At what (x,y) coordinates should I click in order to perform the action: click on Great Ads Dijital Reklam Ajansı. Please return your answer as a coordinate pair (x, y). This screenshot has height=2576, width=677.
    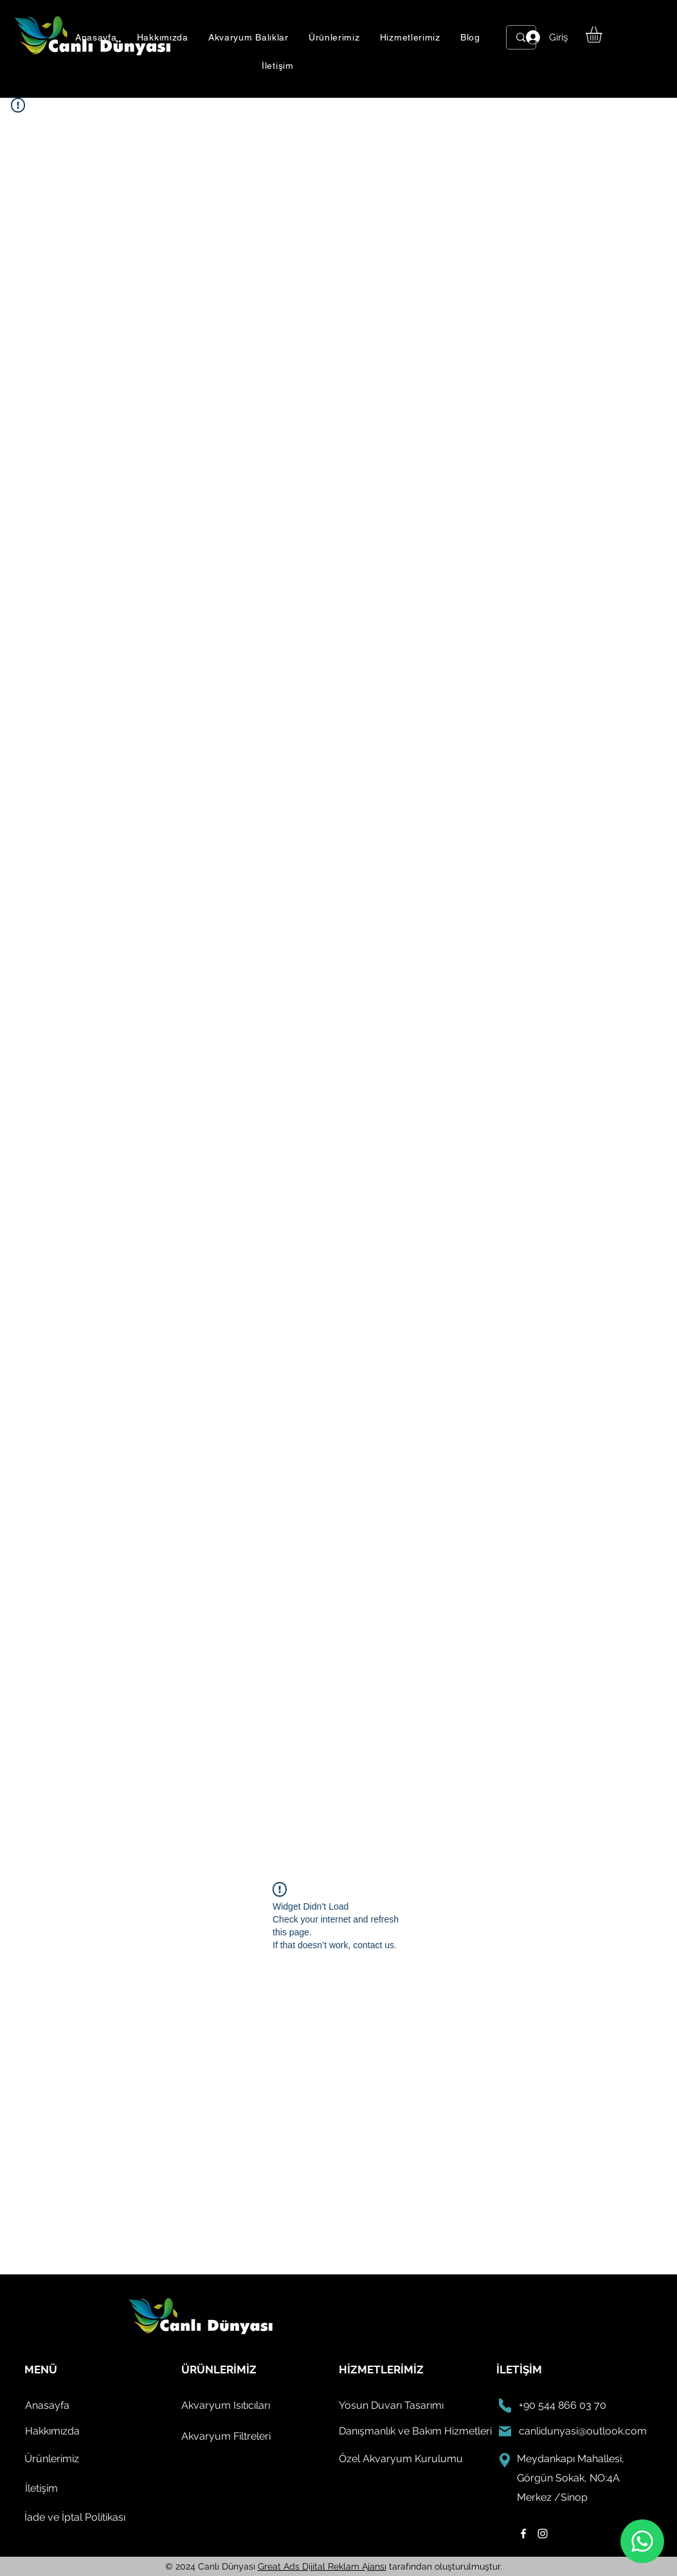
    Looking at the image, I should click on (322, 2566).